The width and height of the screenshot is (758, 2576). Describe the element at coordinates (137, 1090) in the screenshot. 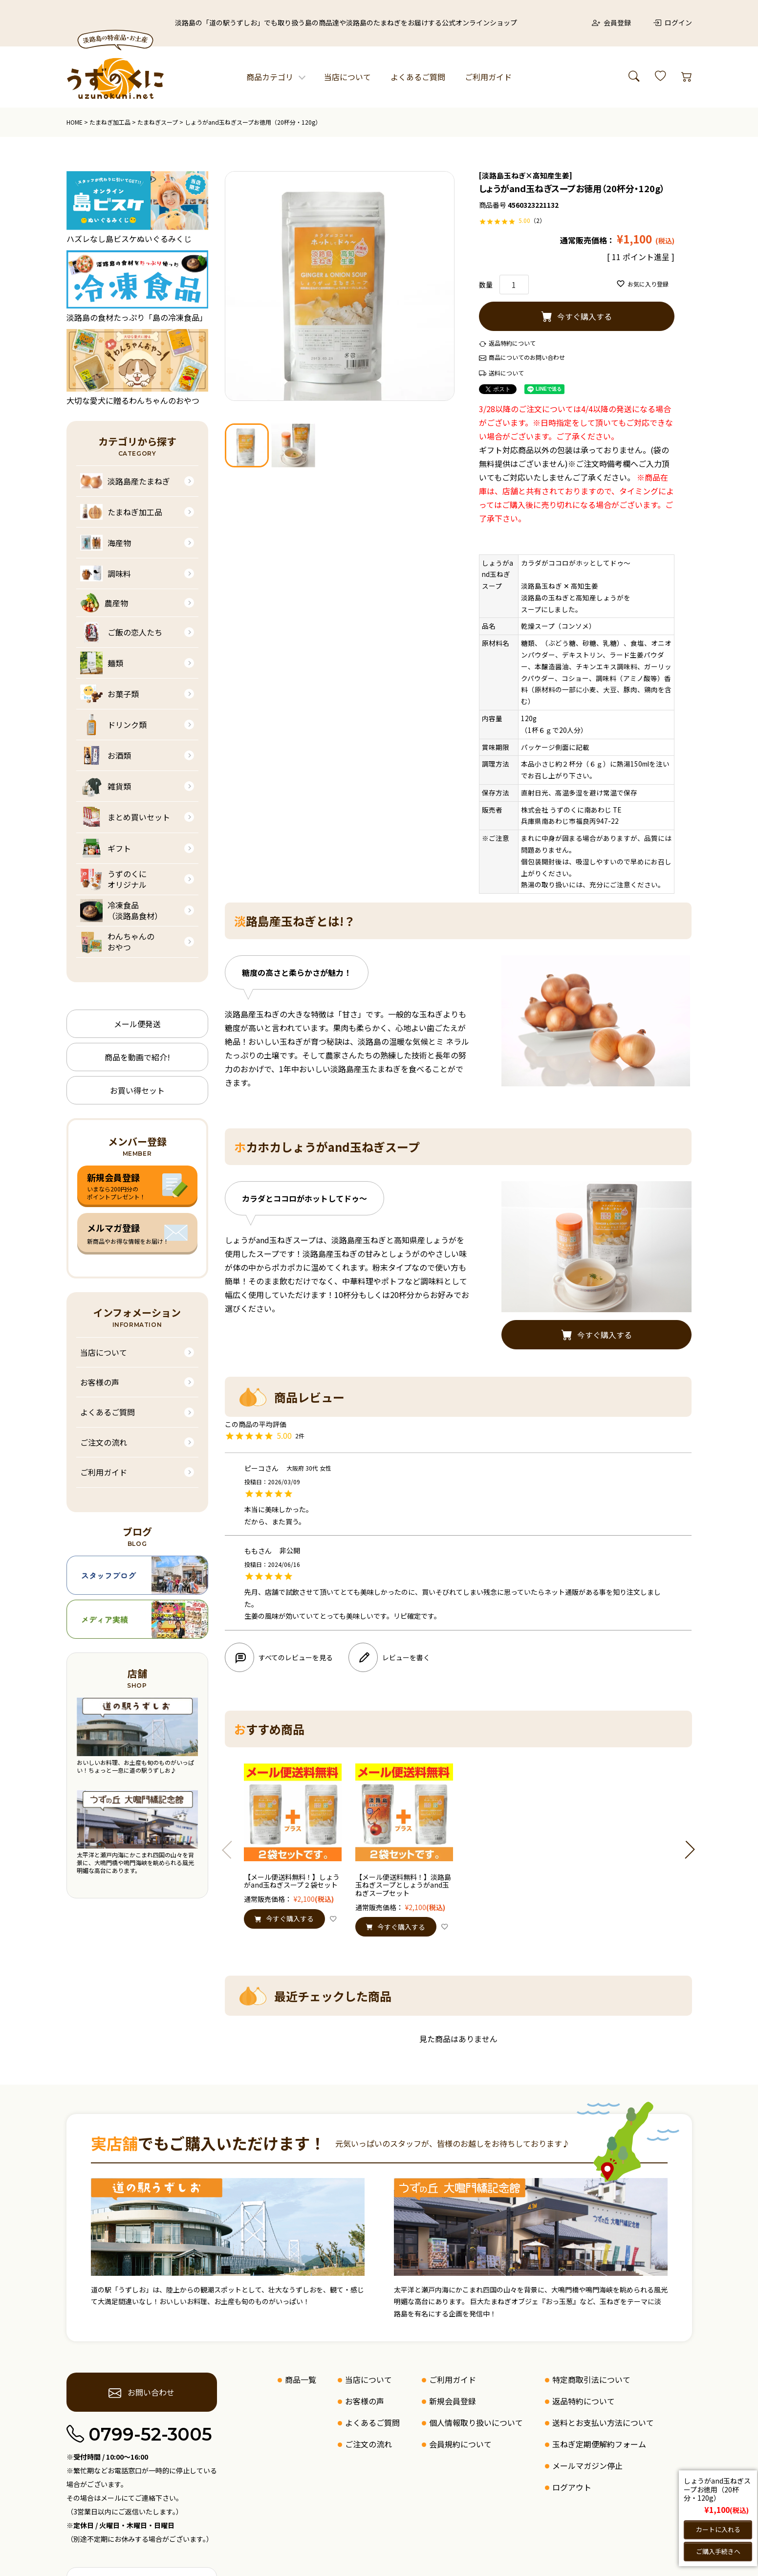

I see `お買い得セット` at that location.